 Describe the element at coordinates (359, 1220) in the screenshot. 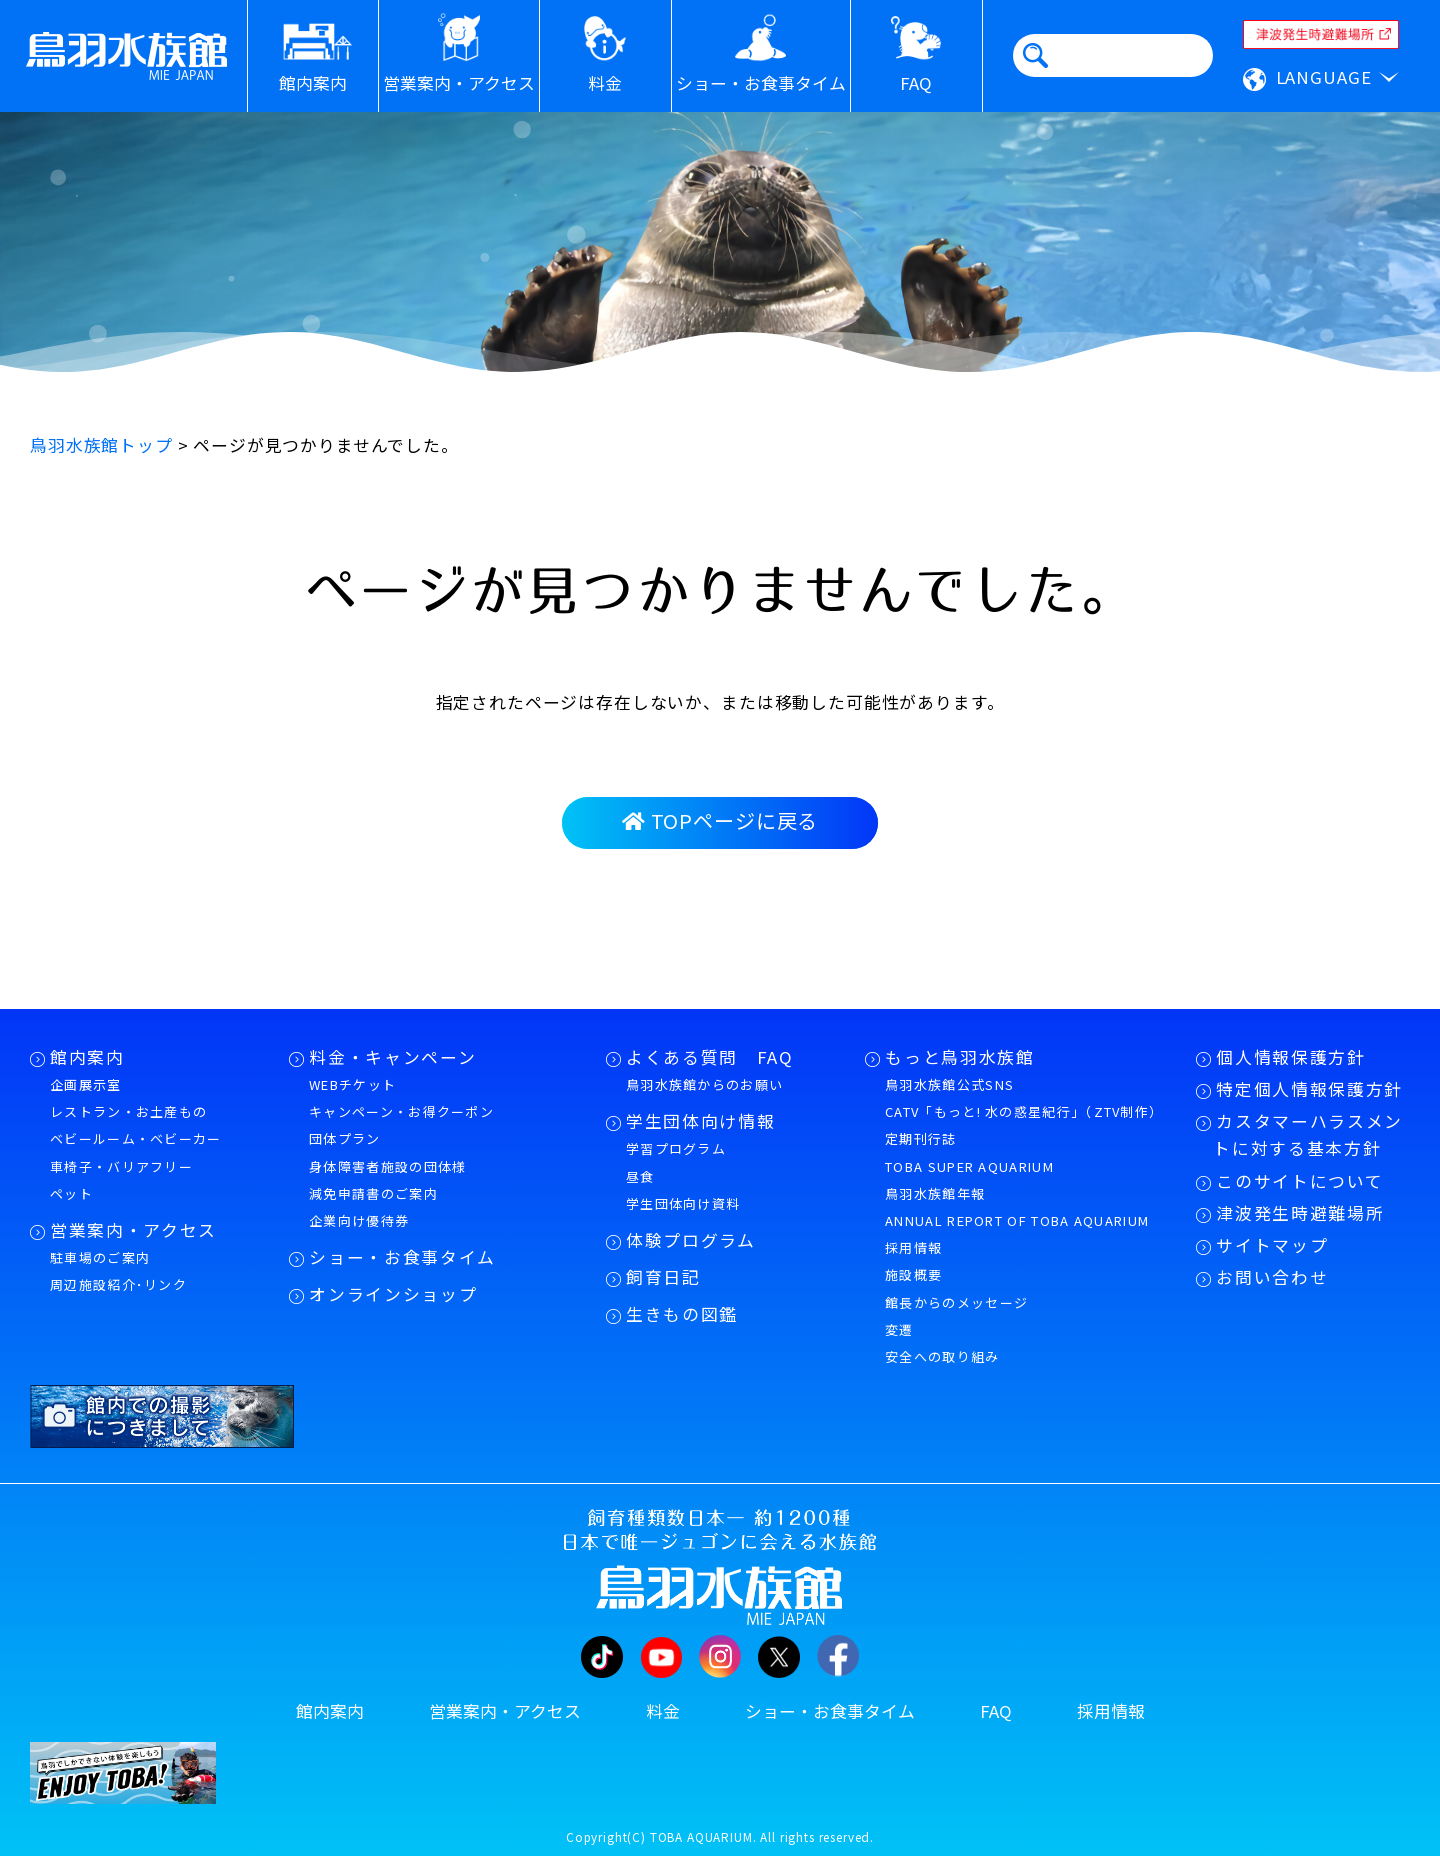

I see `企業向け優待券` at that location.